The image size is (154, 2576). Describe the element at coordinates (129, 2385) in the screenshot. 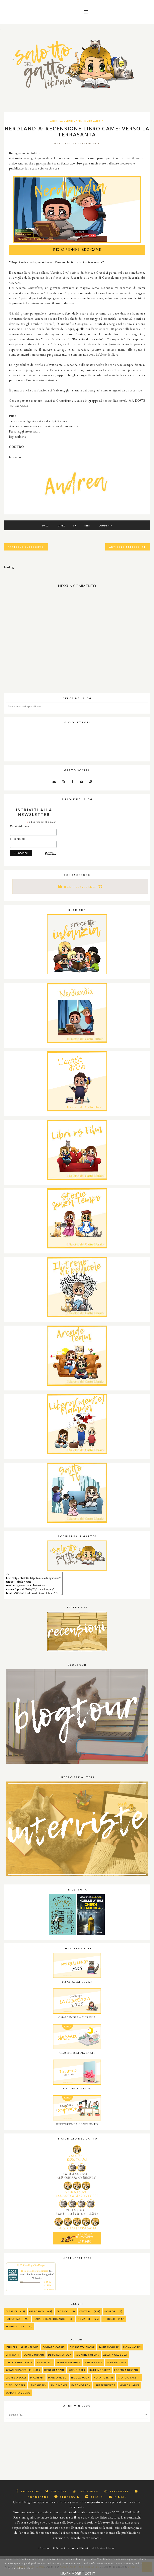

I see `Monica James` at that location.